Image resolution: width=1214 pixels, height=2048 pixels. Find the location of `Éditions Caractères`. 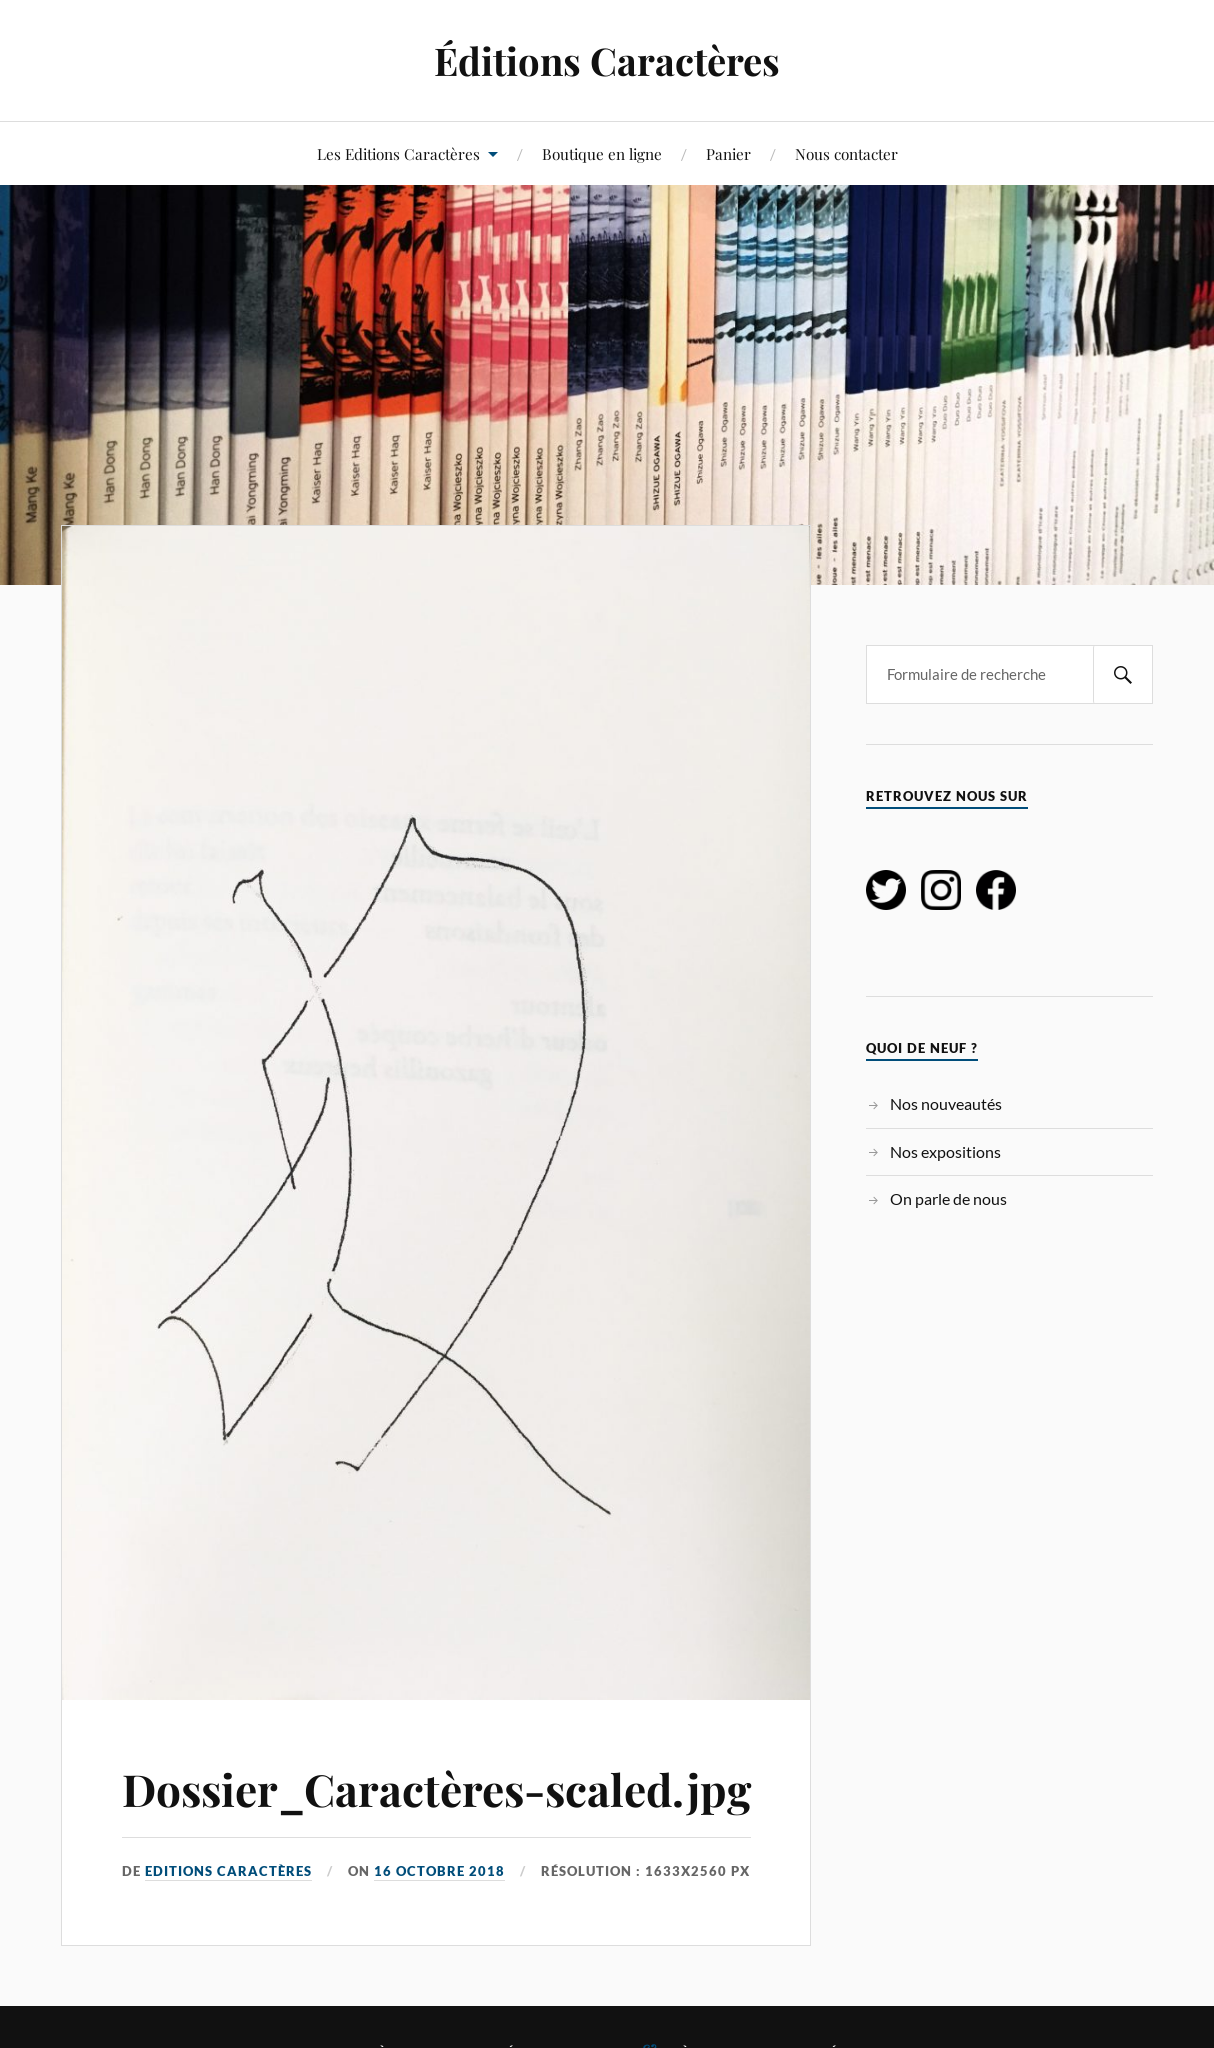

Éditions Caractères is located at coordinates (607, 60).